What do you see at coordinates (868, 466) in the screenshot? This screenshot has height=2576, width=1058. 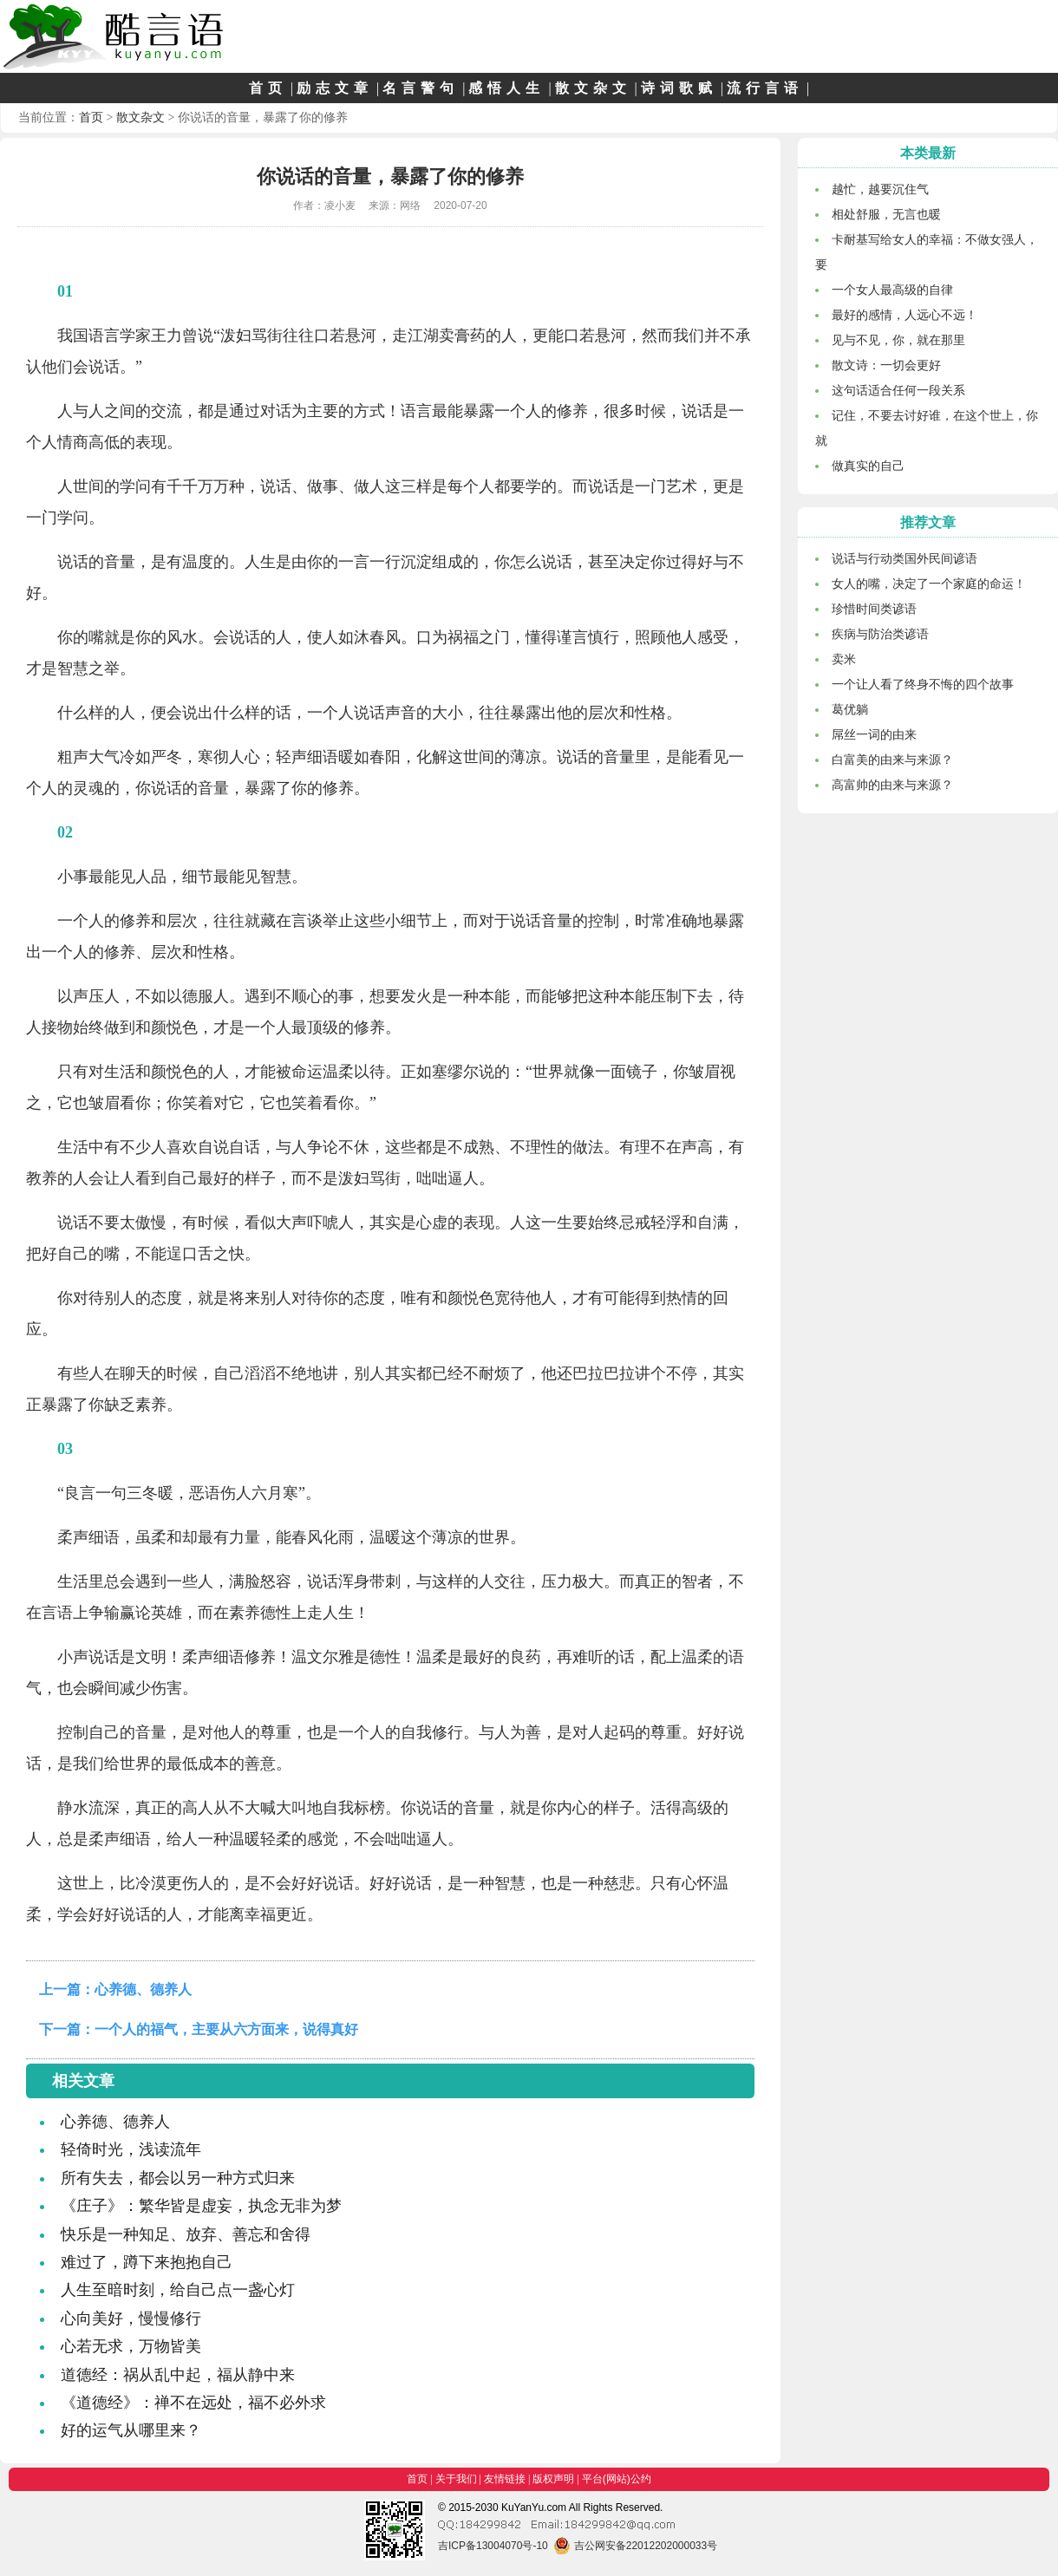 I see `做真实的自己` at bounding box center [868, 466].